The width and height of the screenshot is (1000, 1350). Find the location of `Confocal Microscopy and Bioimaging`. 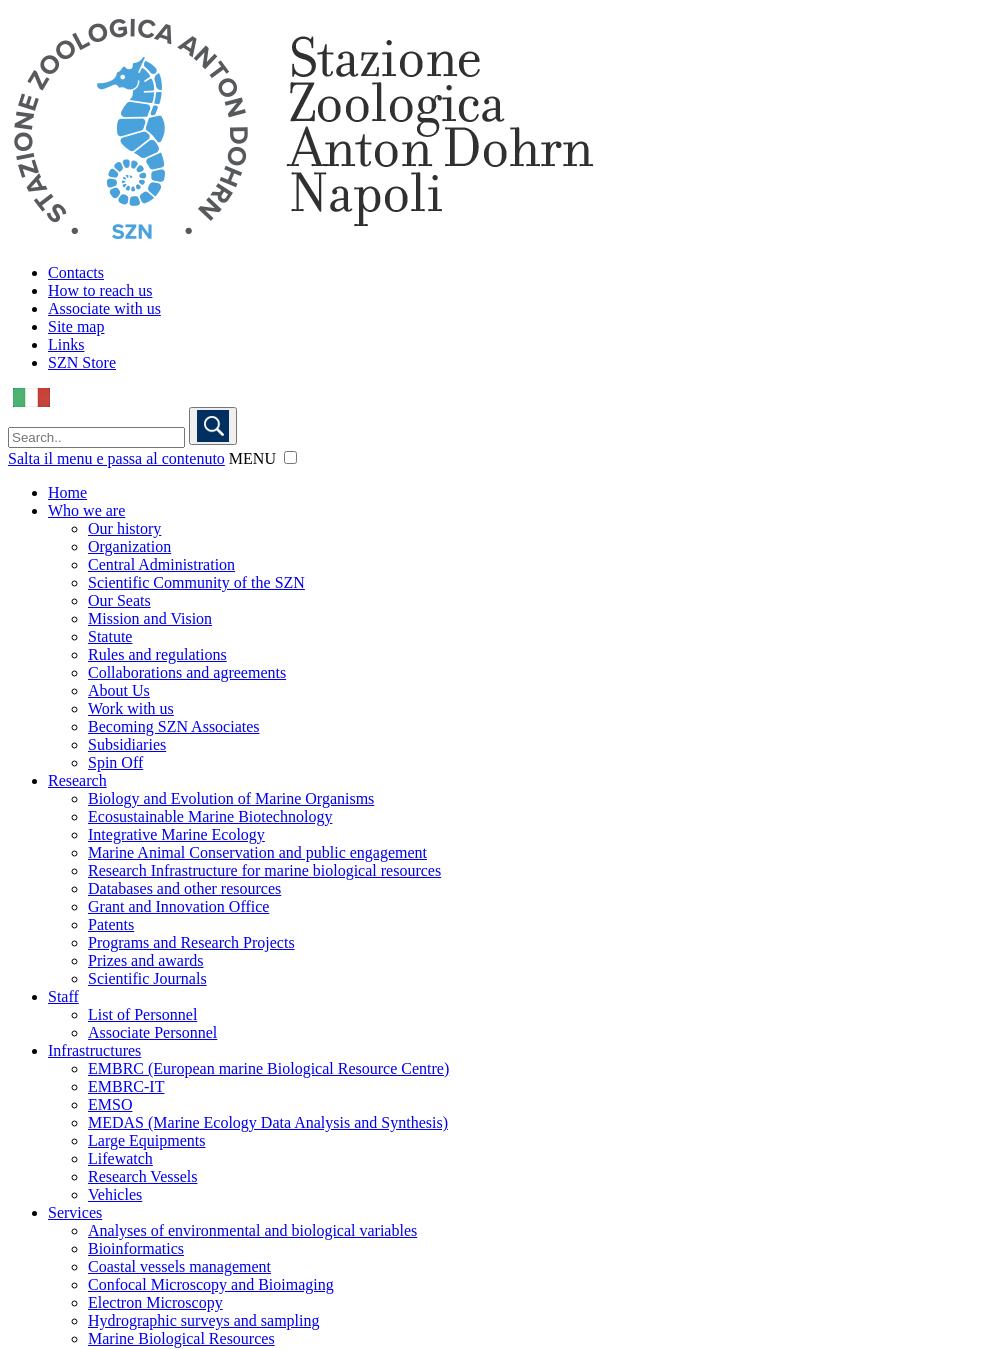

Confocal Microscopy and Bioimaging is located at coordinates (211, 1284).